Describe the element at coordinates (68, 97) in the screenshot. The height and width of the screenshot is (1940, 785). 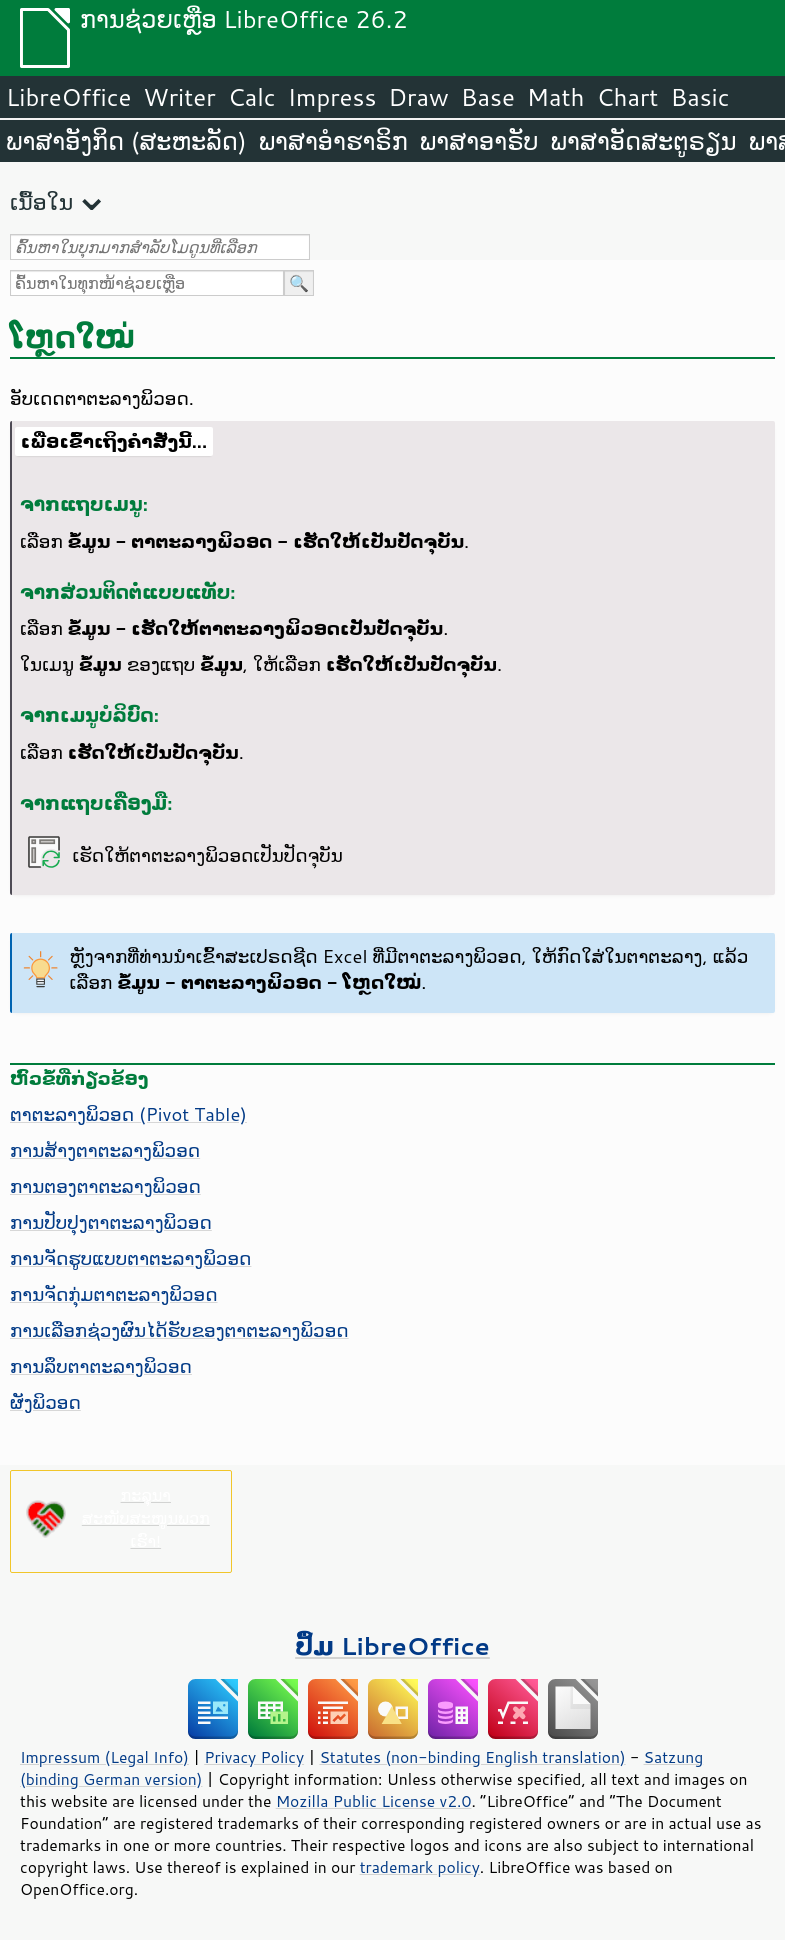
I see `LibreOffice` at that location.